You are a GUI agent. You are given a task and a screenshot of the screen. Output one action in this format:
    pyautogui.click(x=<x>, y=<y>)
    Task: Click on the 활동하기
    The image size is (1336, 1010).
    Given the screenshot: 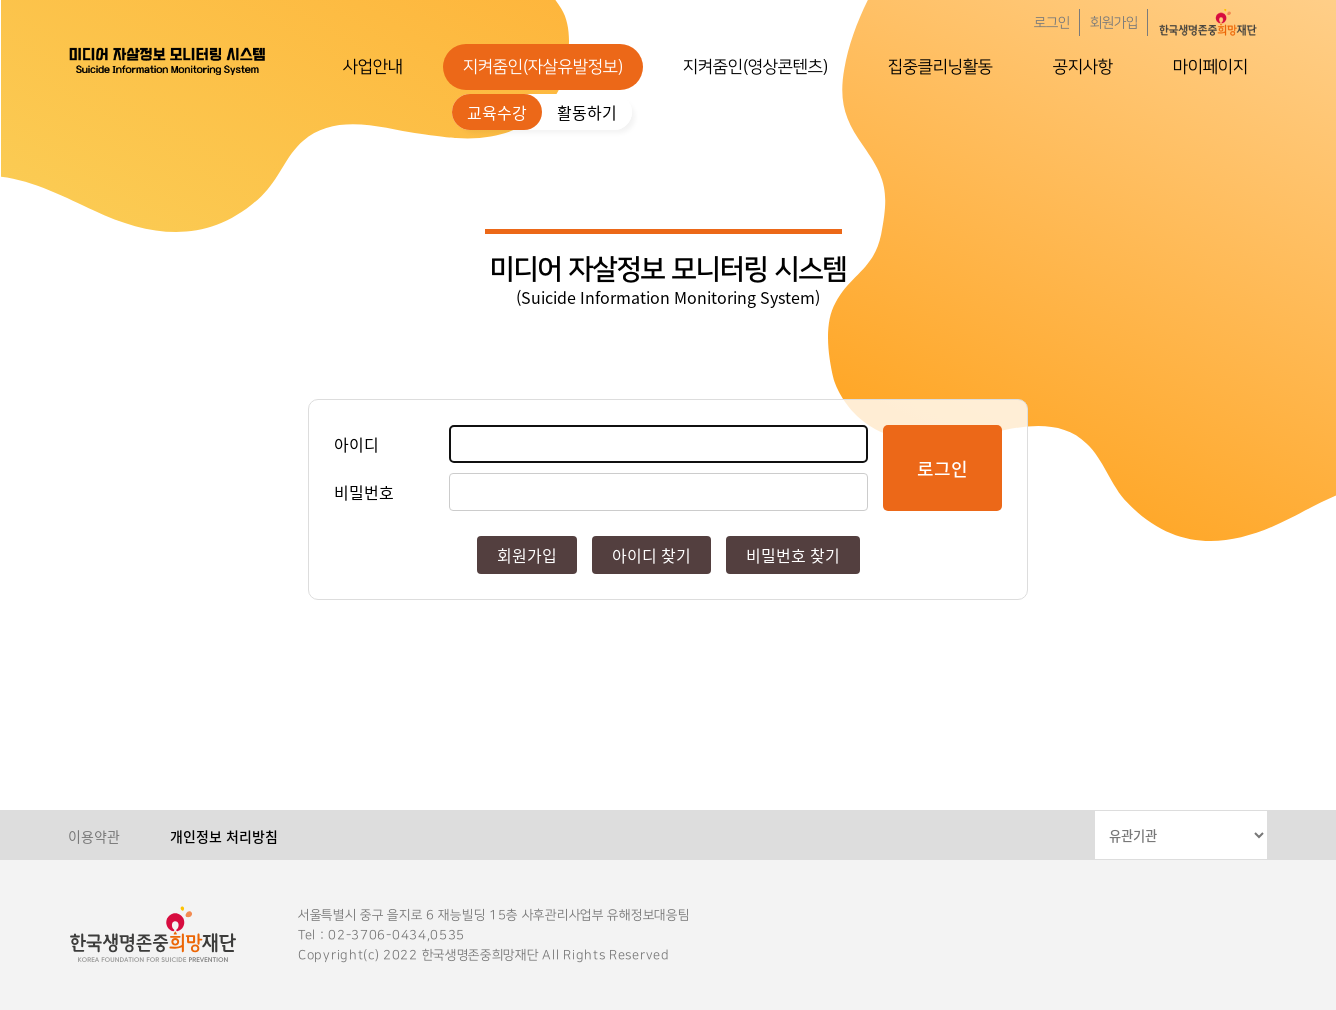 What is the action you would take?
    pyautogui.click(x=587, y=112)
    